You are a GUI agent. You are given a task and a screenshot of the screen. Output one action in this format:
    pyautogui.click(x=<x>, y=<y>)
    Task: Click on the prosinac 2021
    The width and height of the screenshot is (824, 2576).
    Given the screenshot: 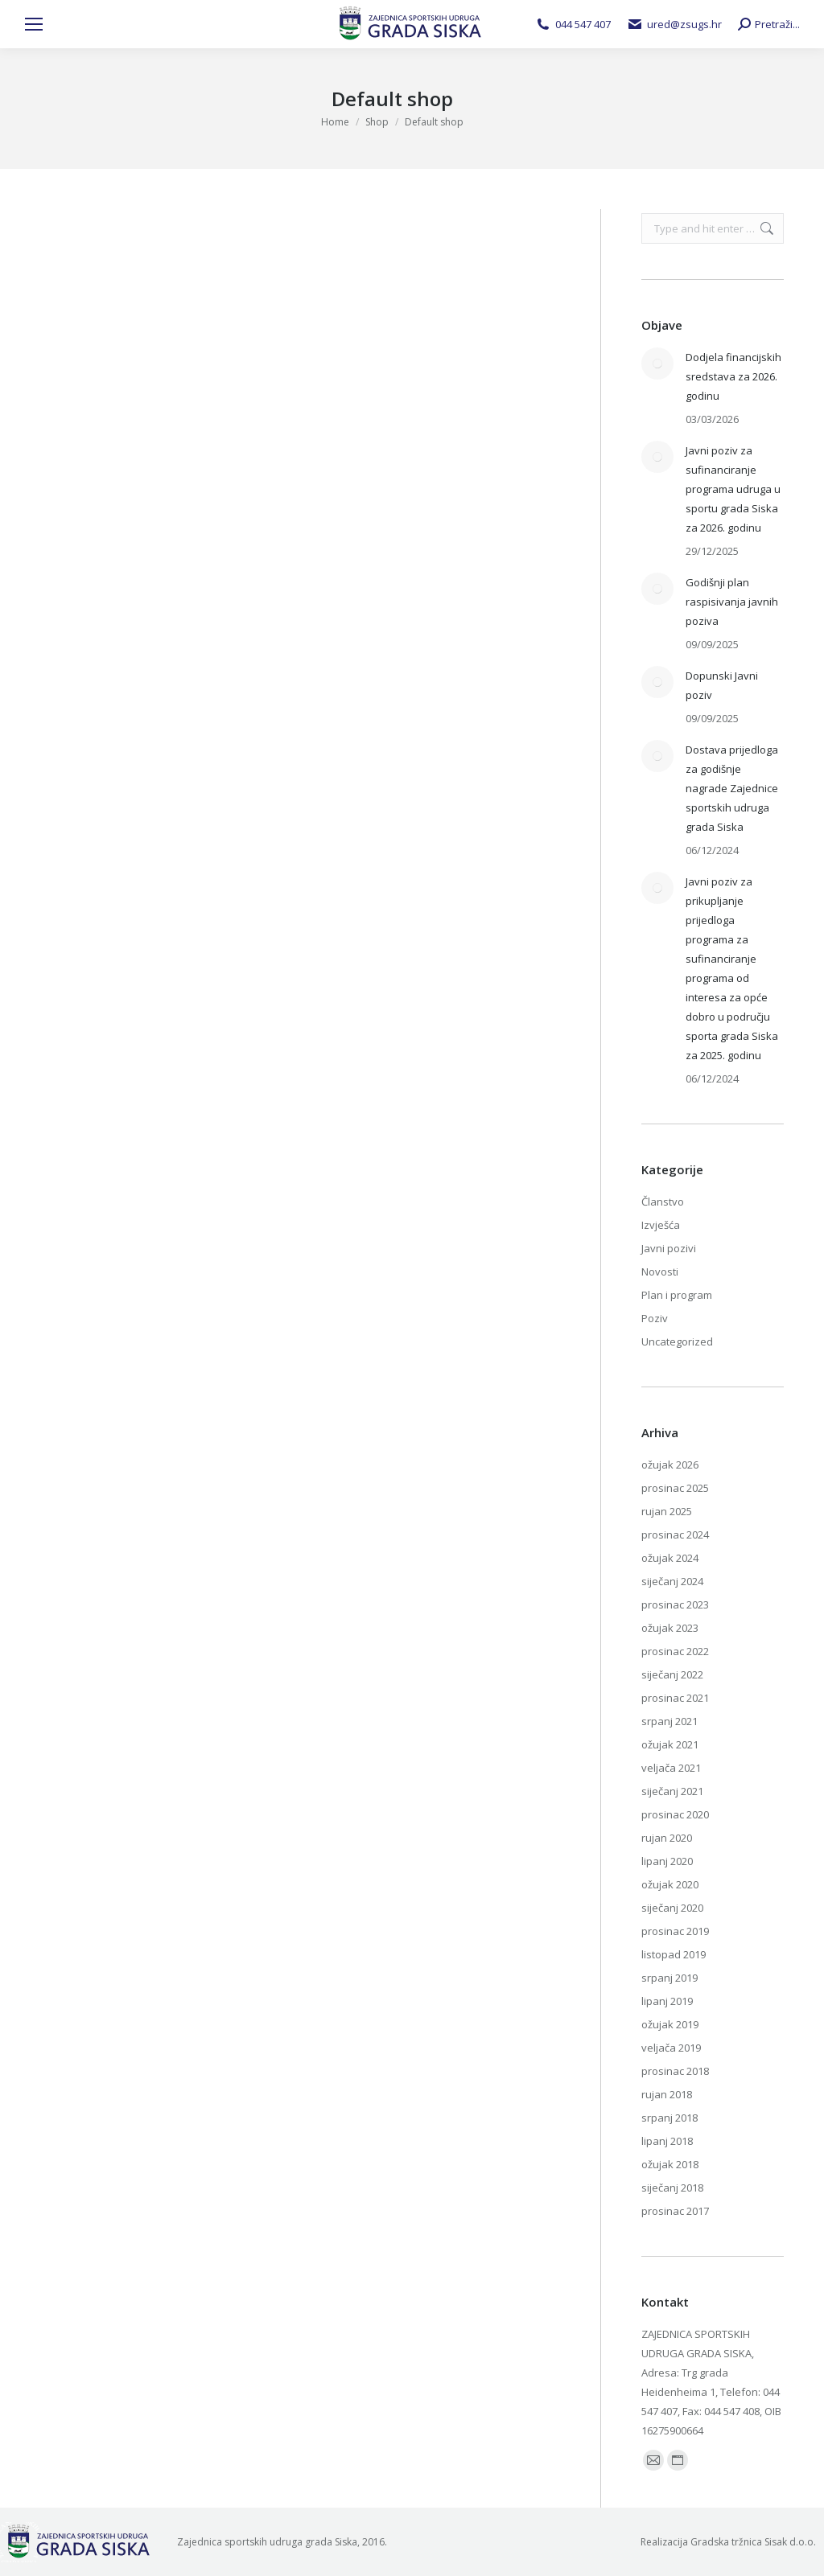 What is the action you would take?
    pyautogui.click(x=675, y=1698)
    